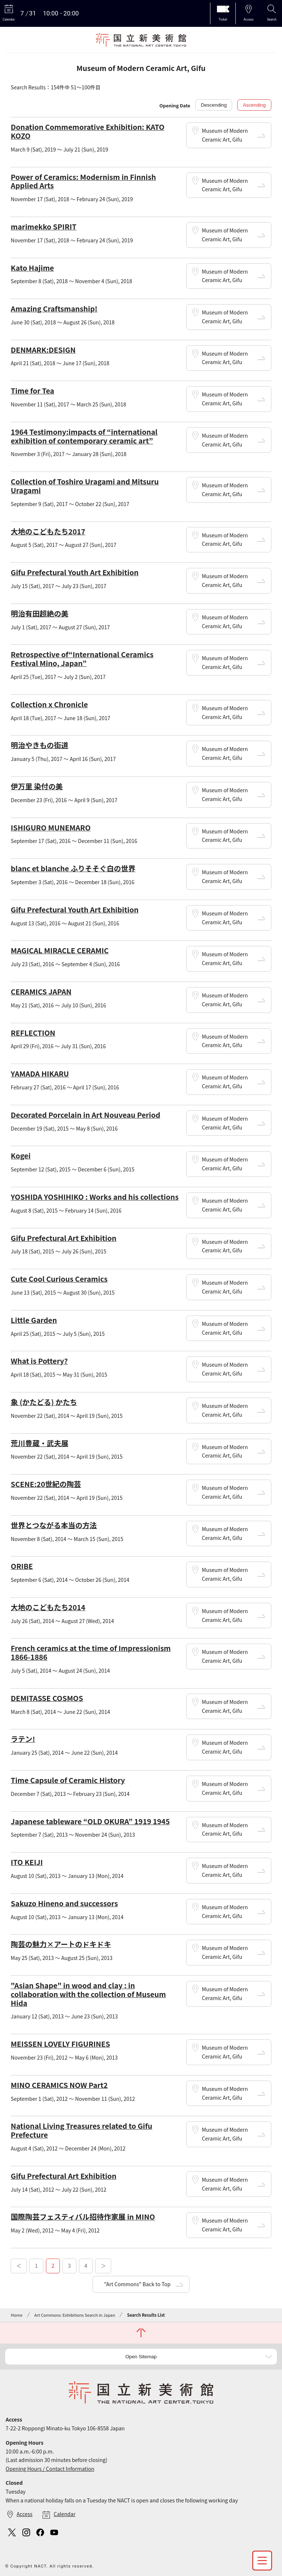  I want to click on MEISSEN LOVELY FIGURINES, so click(60, 2043).